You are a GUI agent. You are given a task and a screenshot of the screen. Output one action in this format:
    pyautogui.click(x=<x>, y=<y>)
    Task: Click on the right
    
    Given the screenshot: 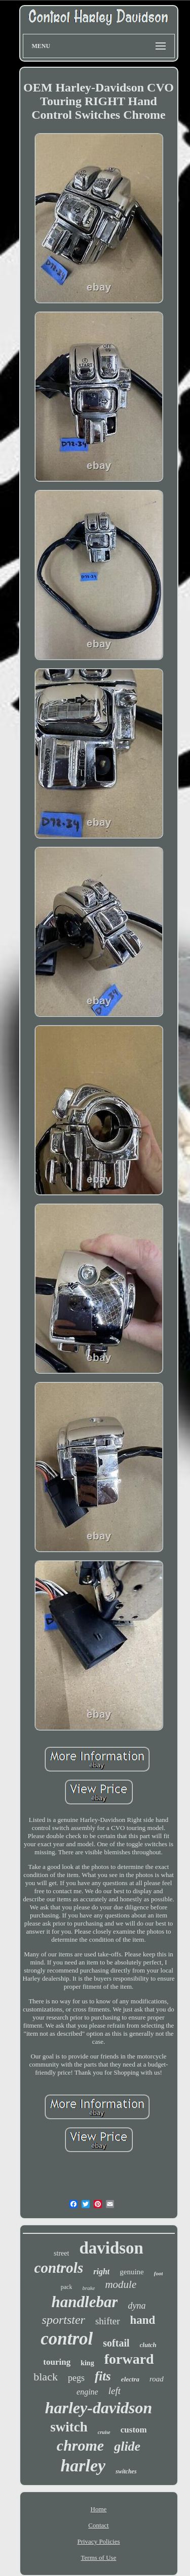 What is the action you would take?
    pyautogui.click(x=101, y=2271)
    